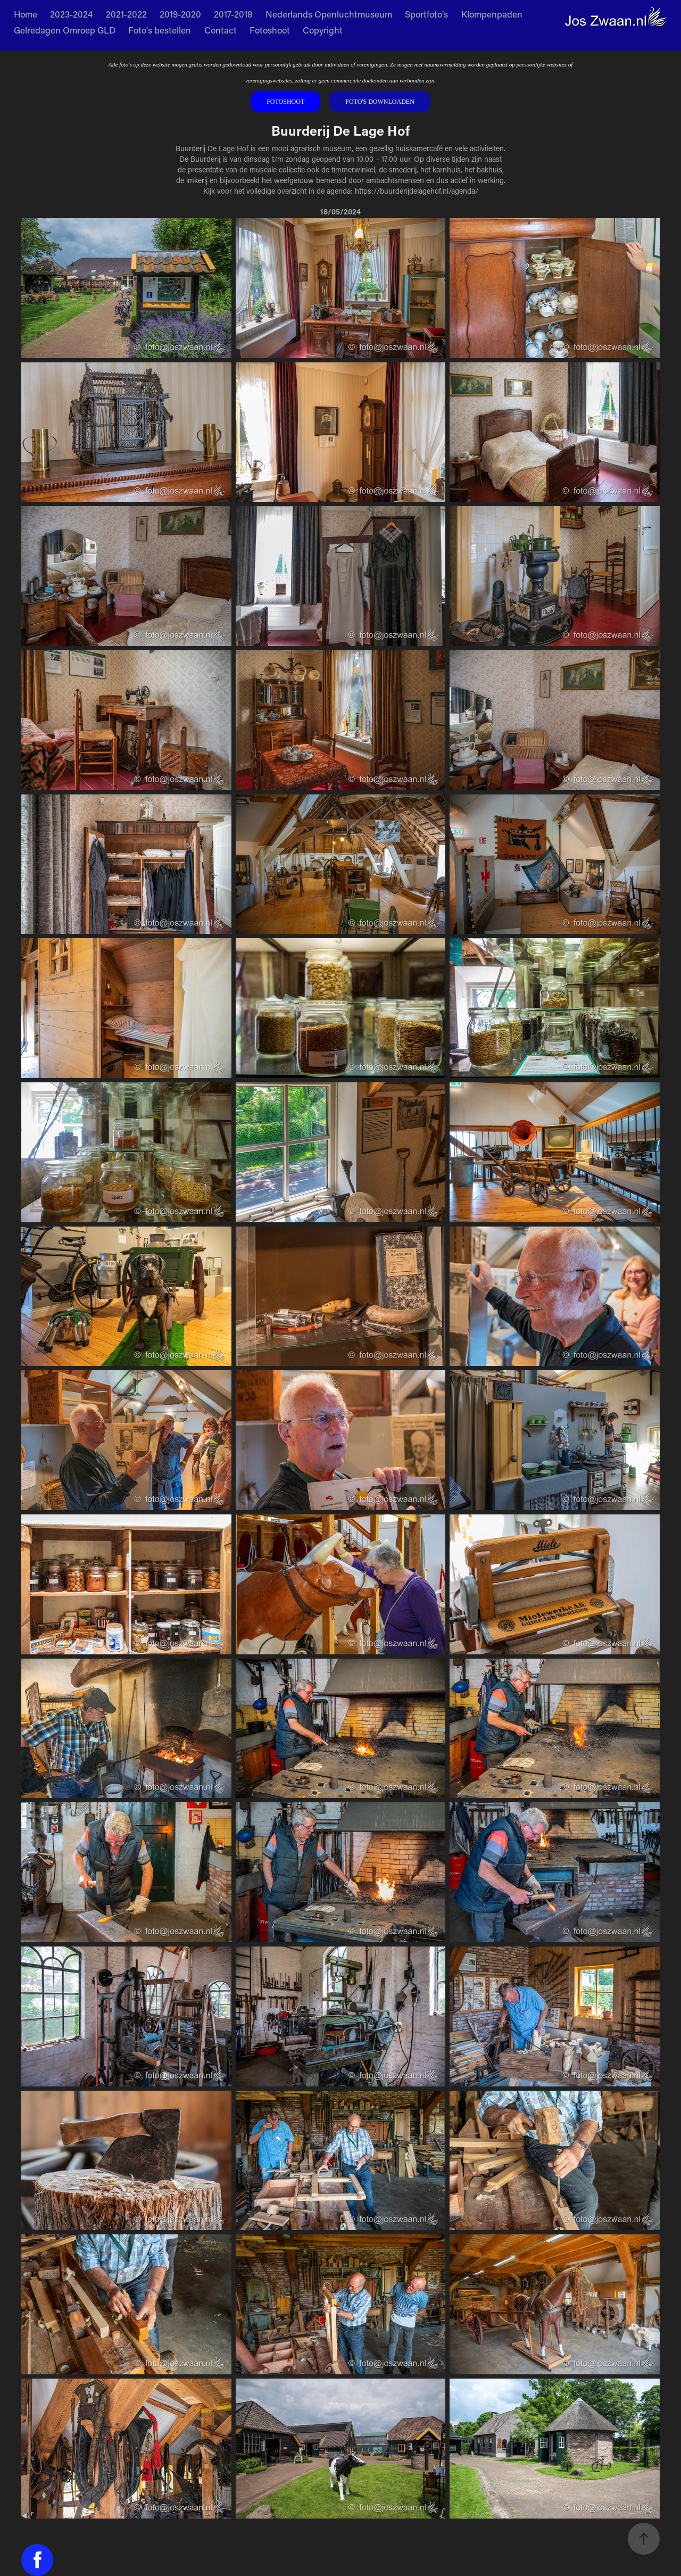 The height and width of the screenshot is (2576, 681). Describe the element at coordinates (328, 14) in the screenshot. I see `Nederlands Openluchtmuseum` at that location.